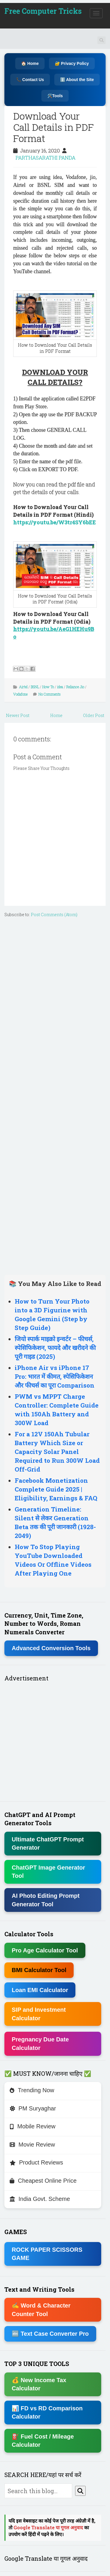 The image size is (110, 2576). What do you see at coordinates (36, 2162) in the screenshot?
I see `Product Reviews` at bounding box center [36, 2162].